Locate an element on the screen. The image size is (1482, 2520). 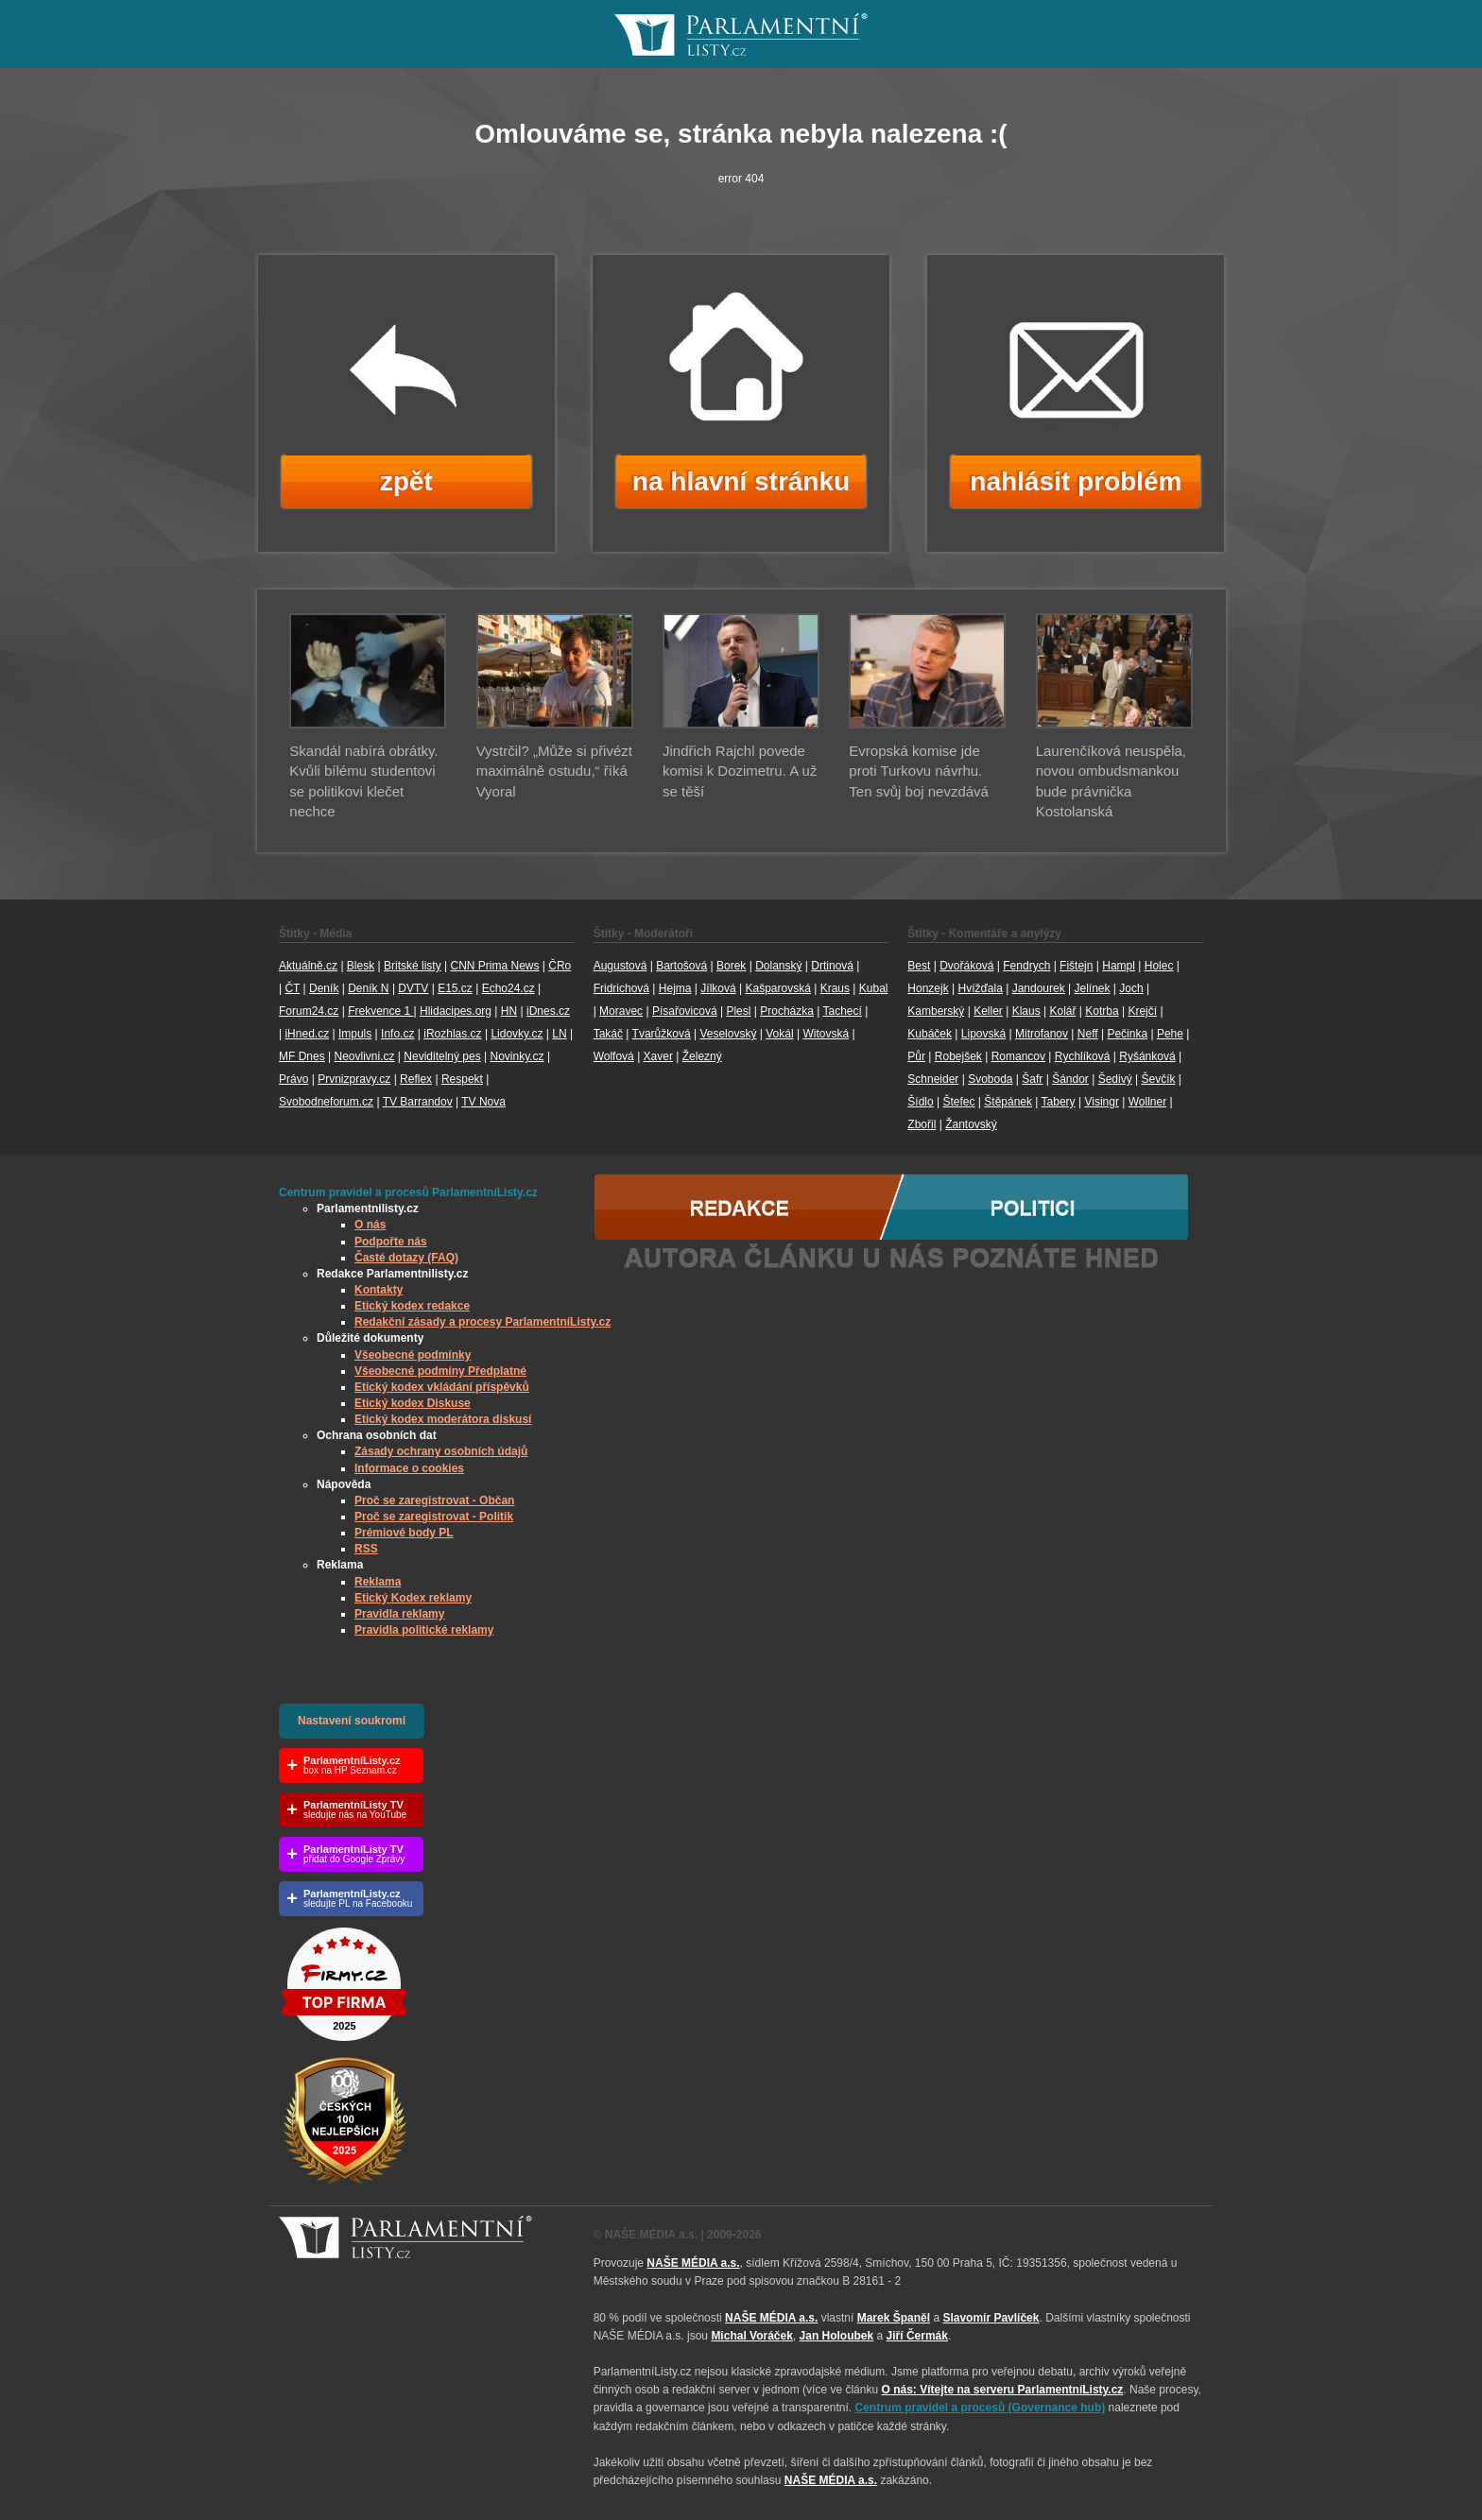
Jindřich Rajchl povede komisi k Dozimetru. A už se těší is located at coordinates (740, 771).